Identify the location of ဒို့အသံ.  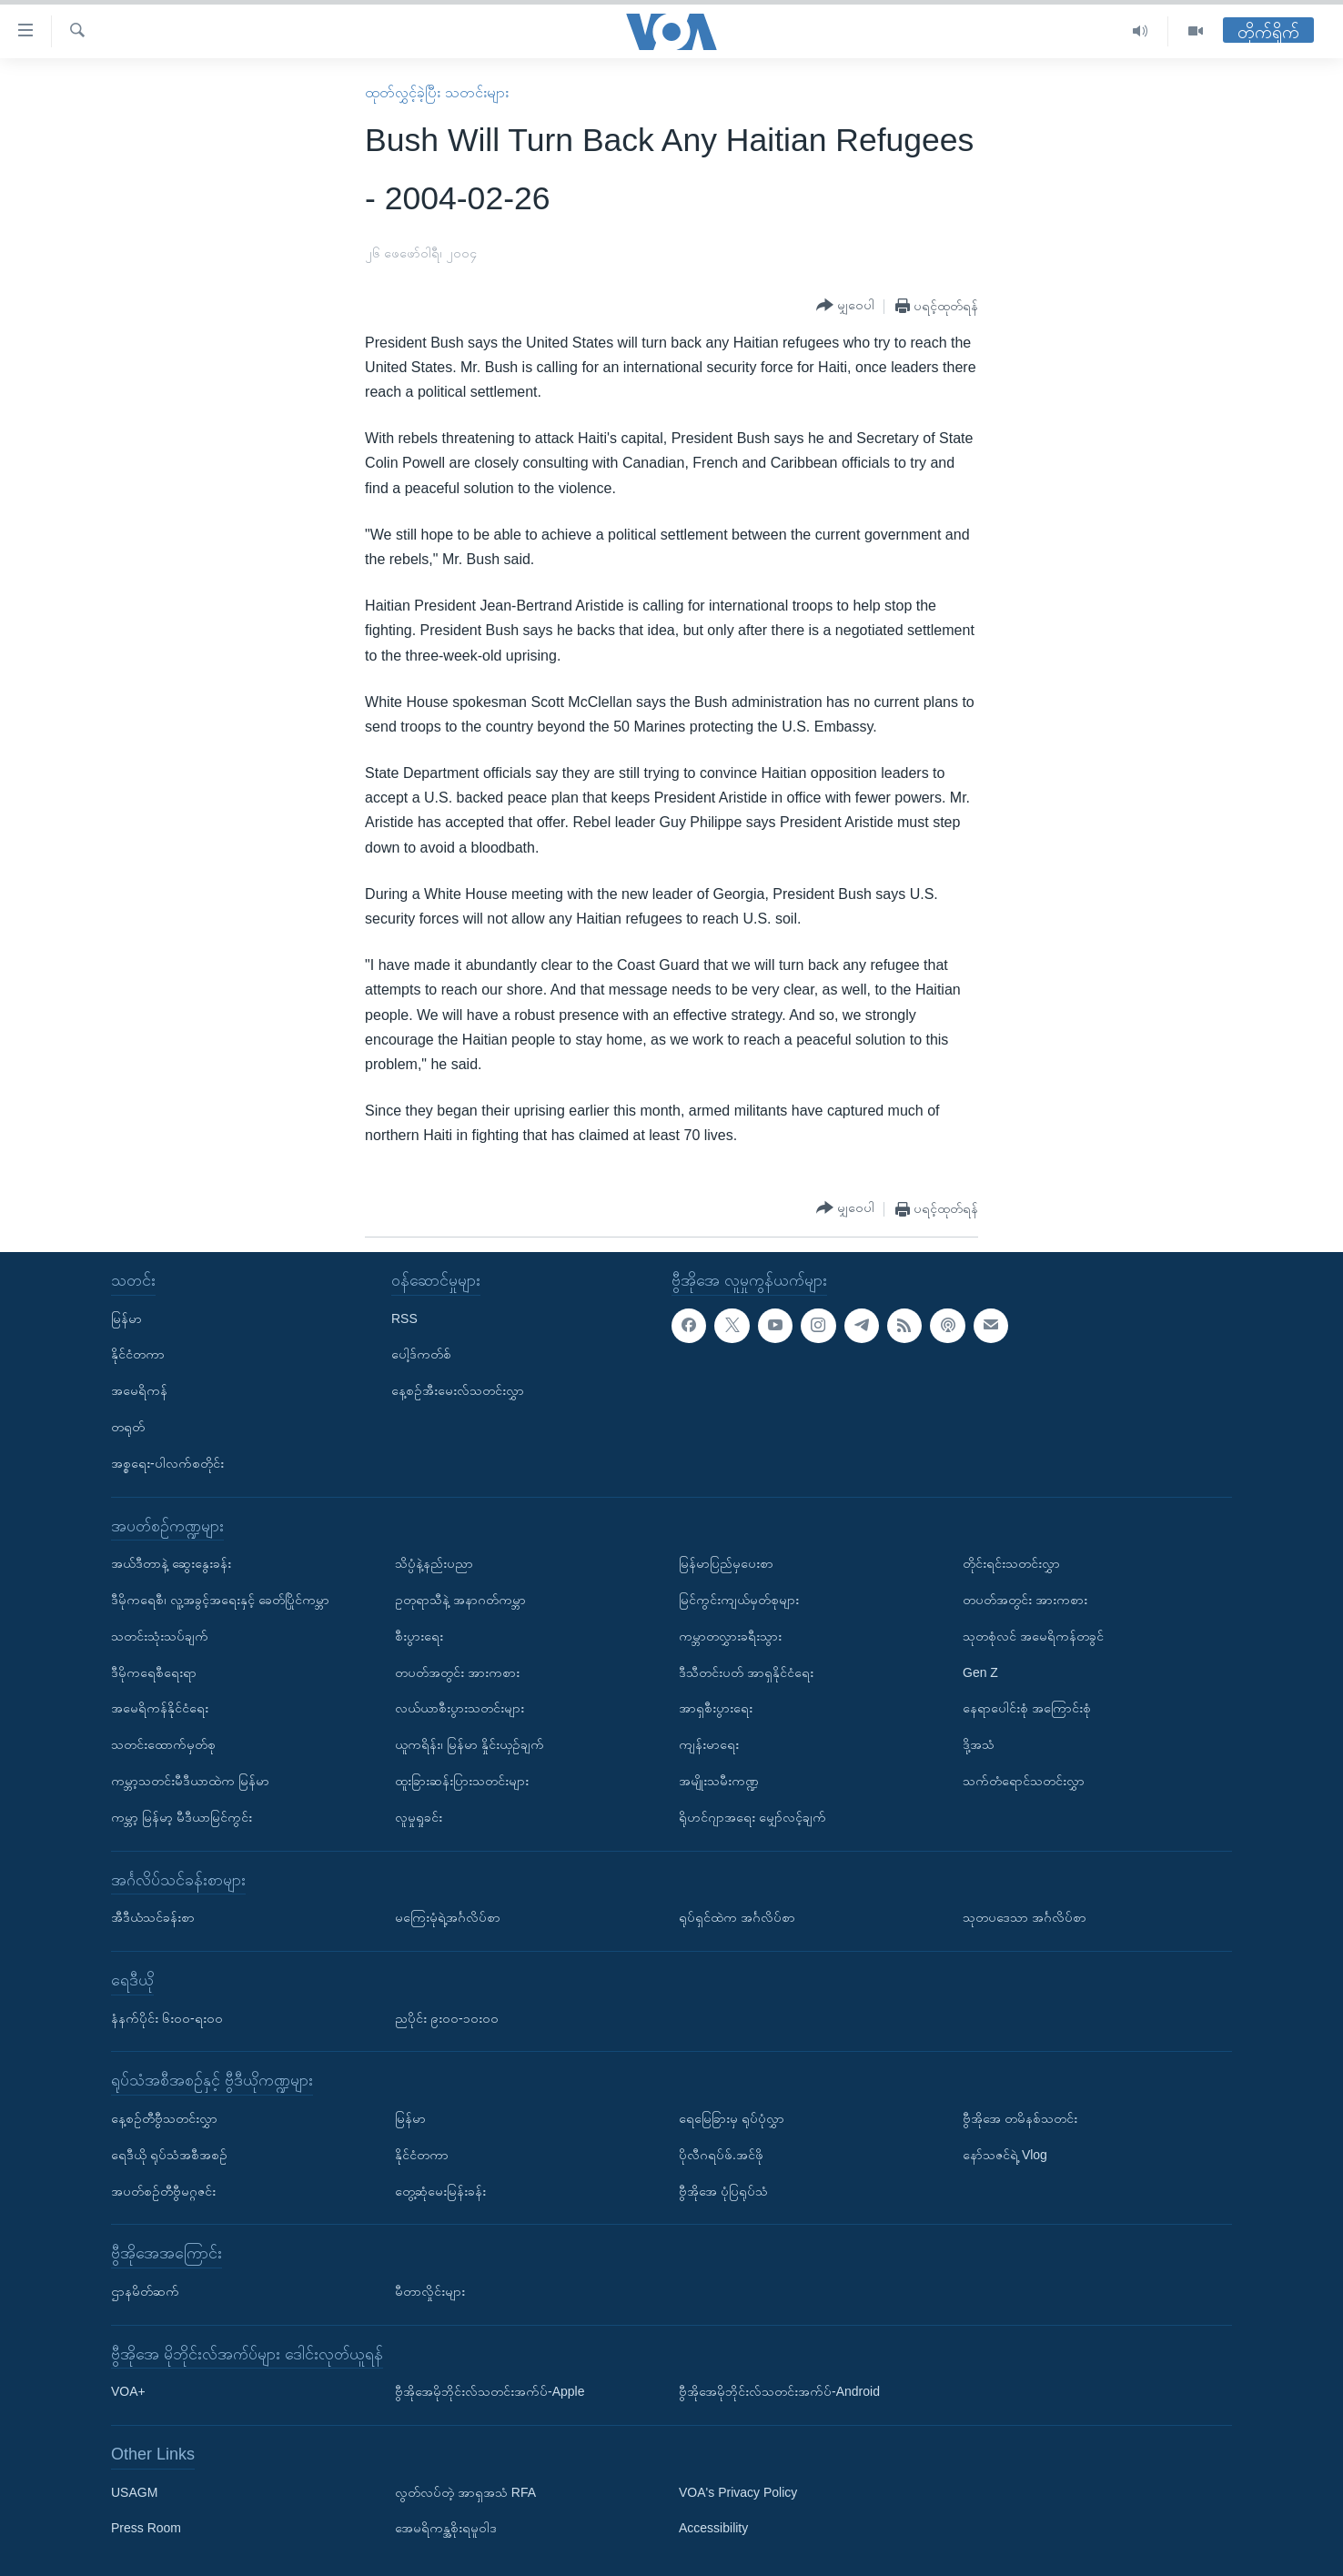
(979, 1744).